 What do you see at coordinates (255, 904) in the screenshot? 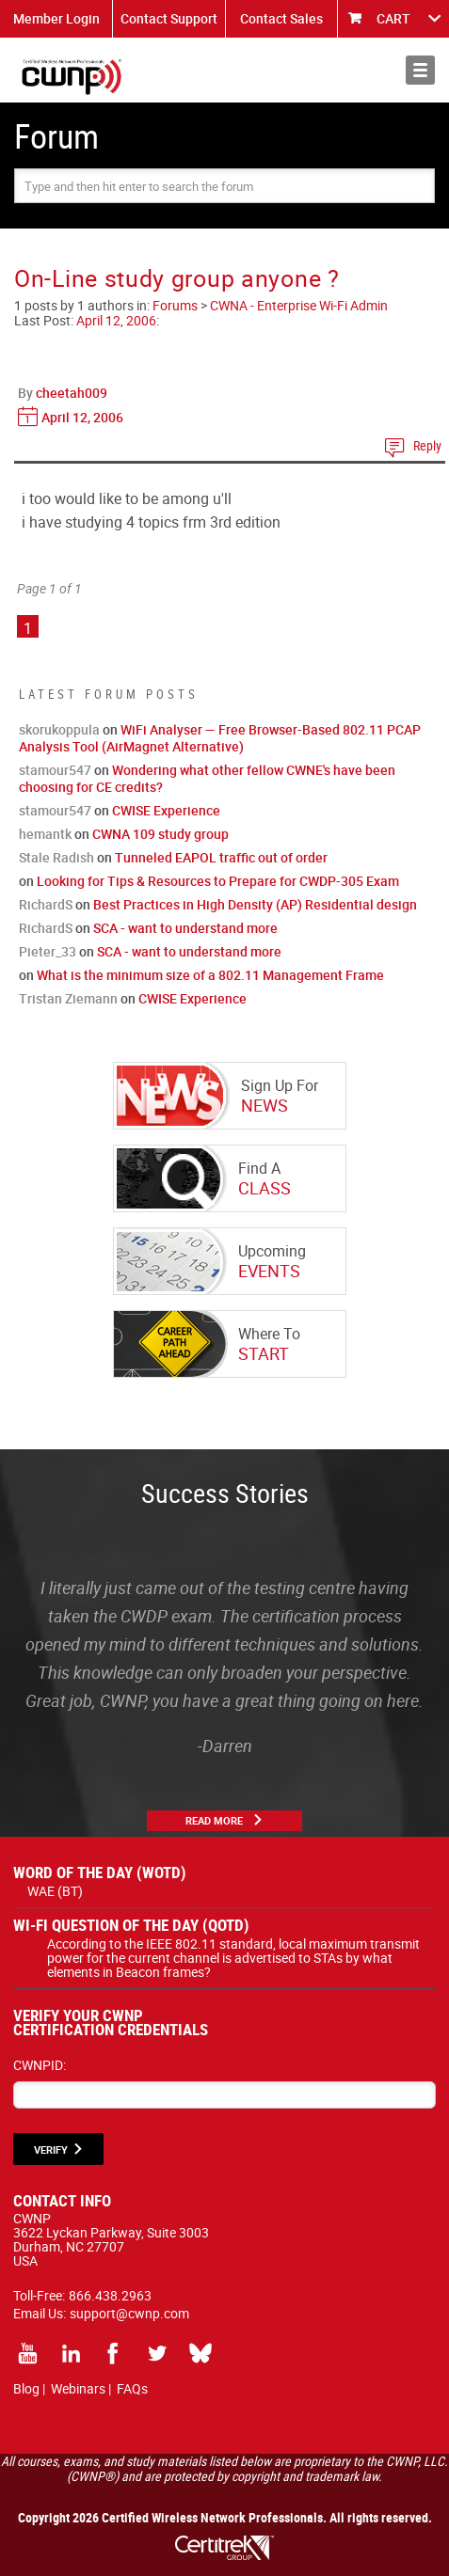
I see `Best Practices in High Density (AP) Residential design` at bounding box center [255, 904].